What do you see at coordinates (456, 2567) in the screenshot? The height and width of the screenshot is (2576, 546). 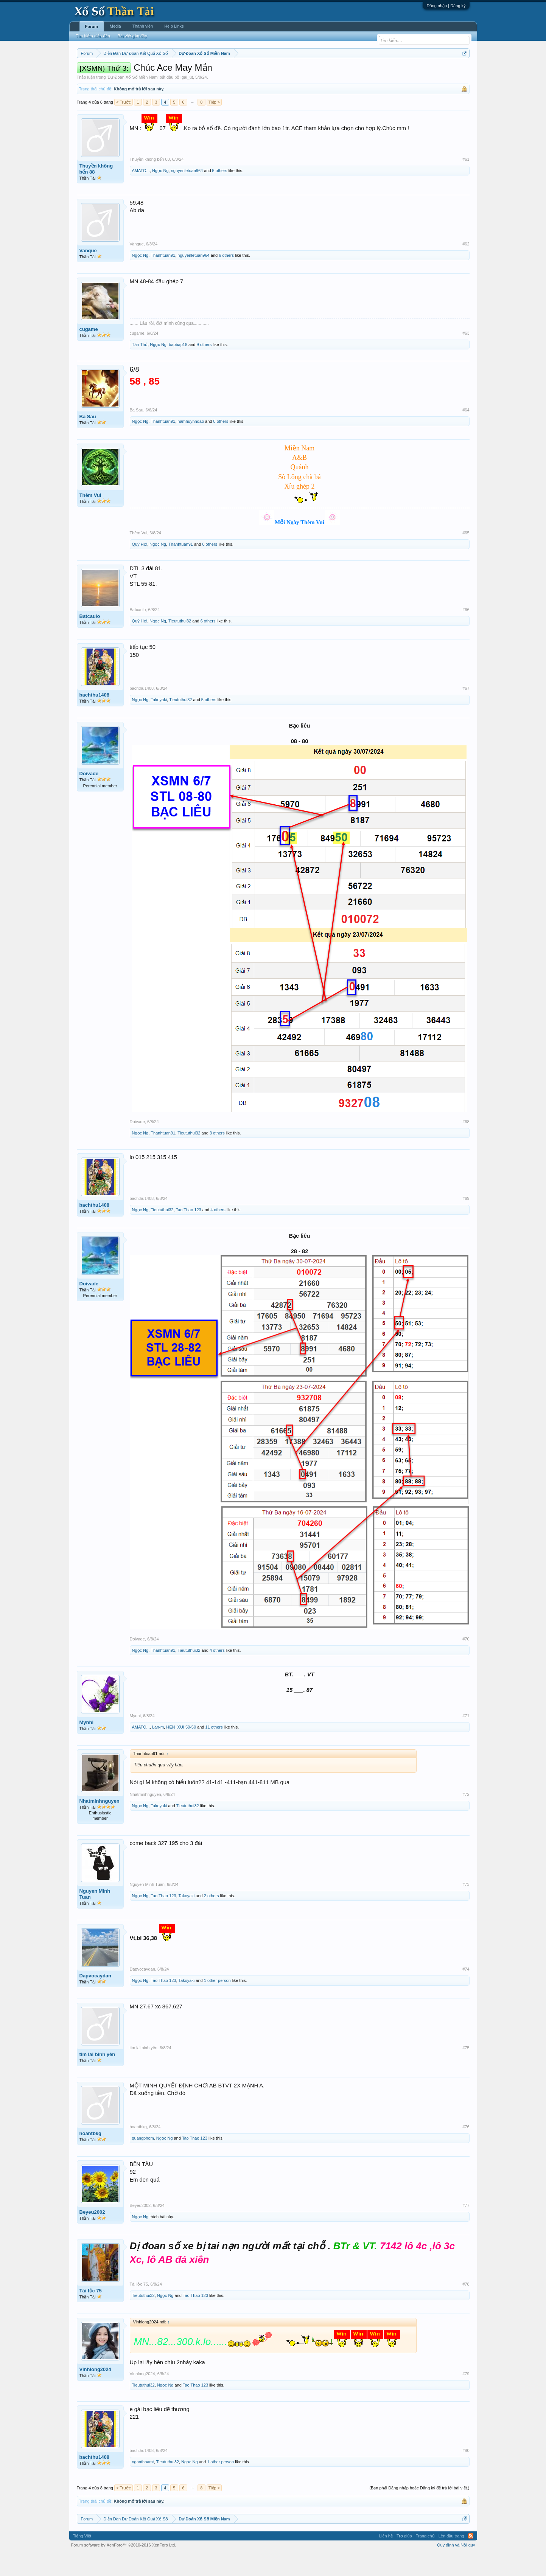 I see `Quy định và Nội quy` at bounding box center [456, 2567].